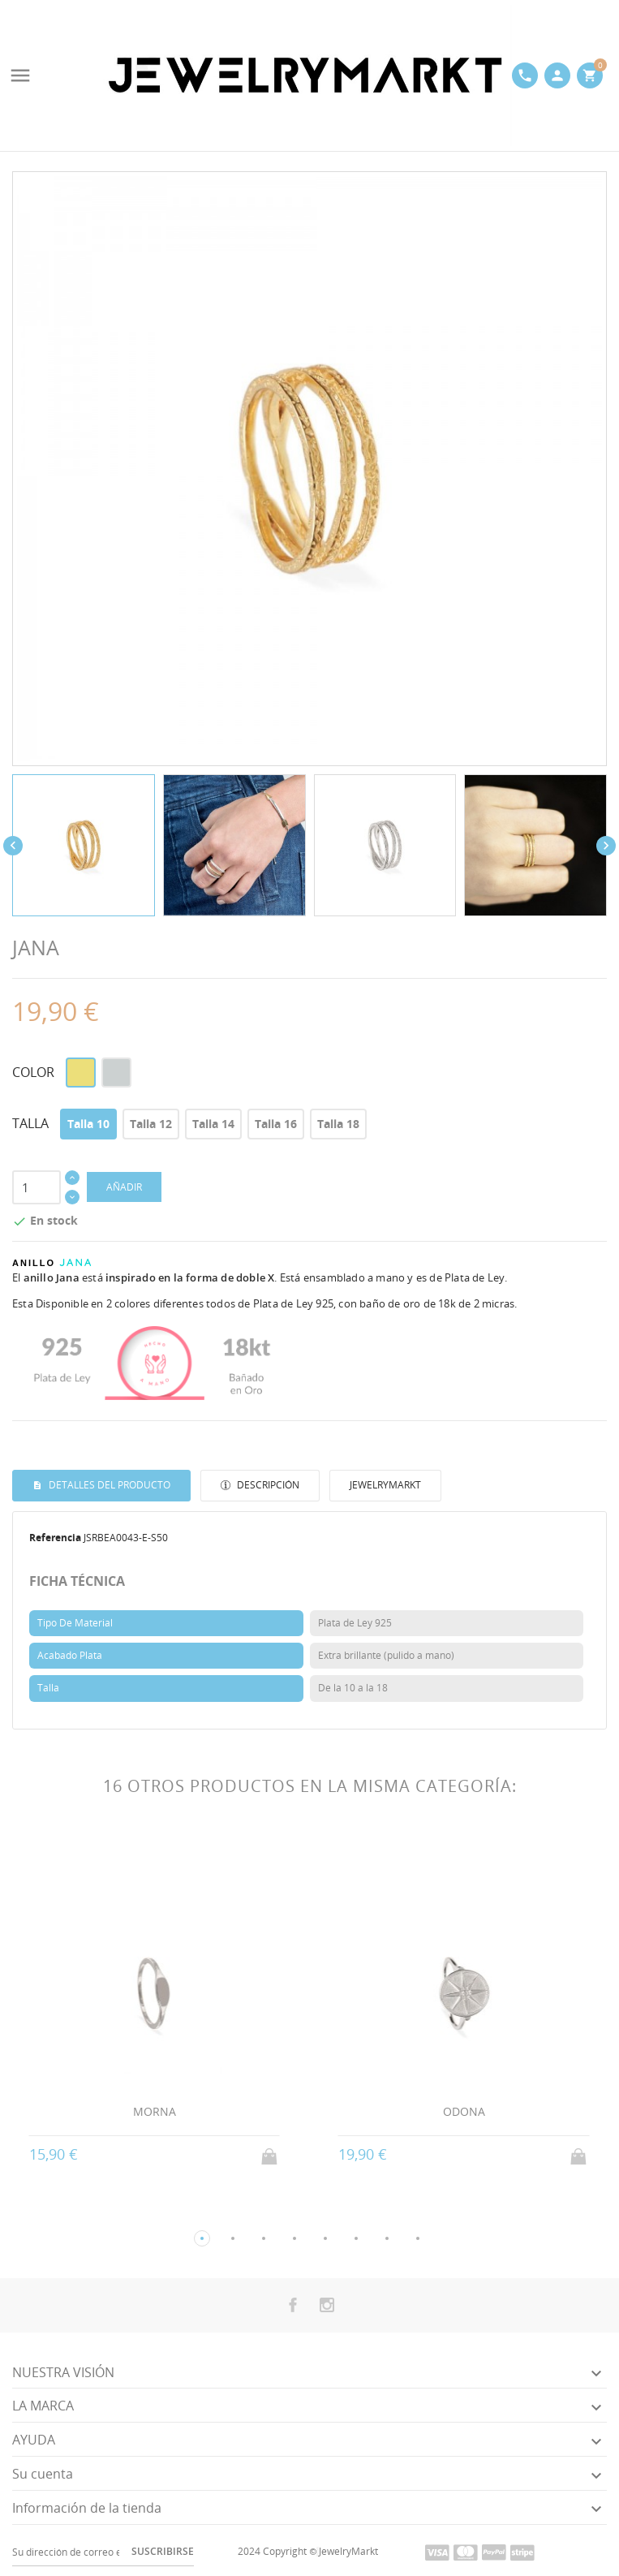 The image size is (619, 2576). I want to click on Descripción, so click(266, 1485).